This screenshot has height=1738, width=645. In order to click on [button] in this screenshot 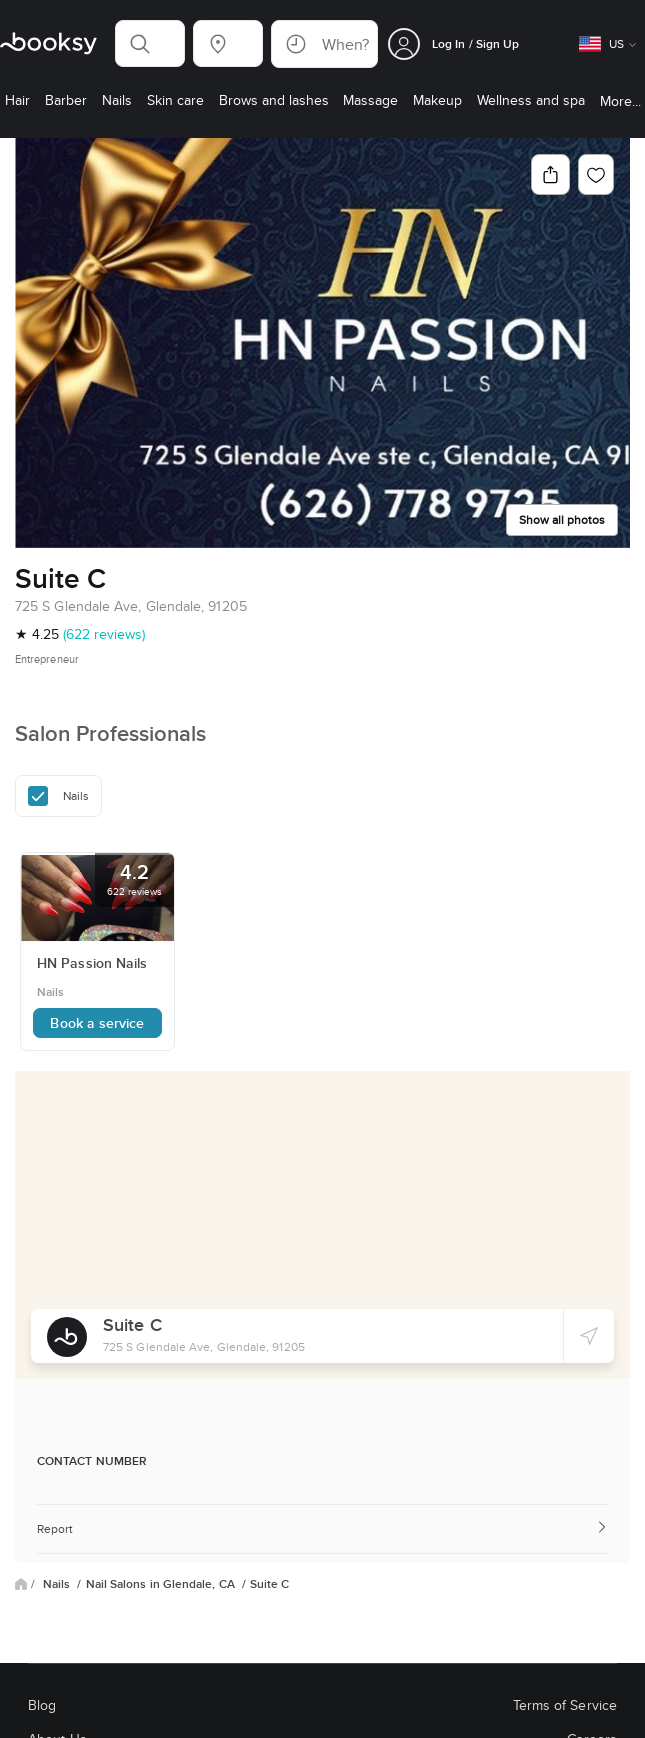, I will do `click(150, 43)`.